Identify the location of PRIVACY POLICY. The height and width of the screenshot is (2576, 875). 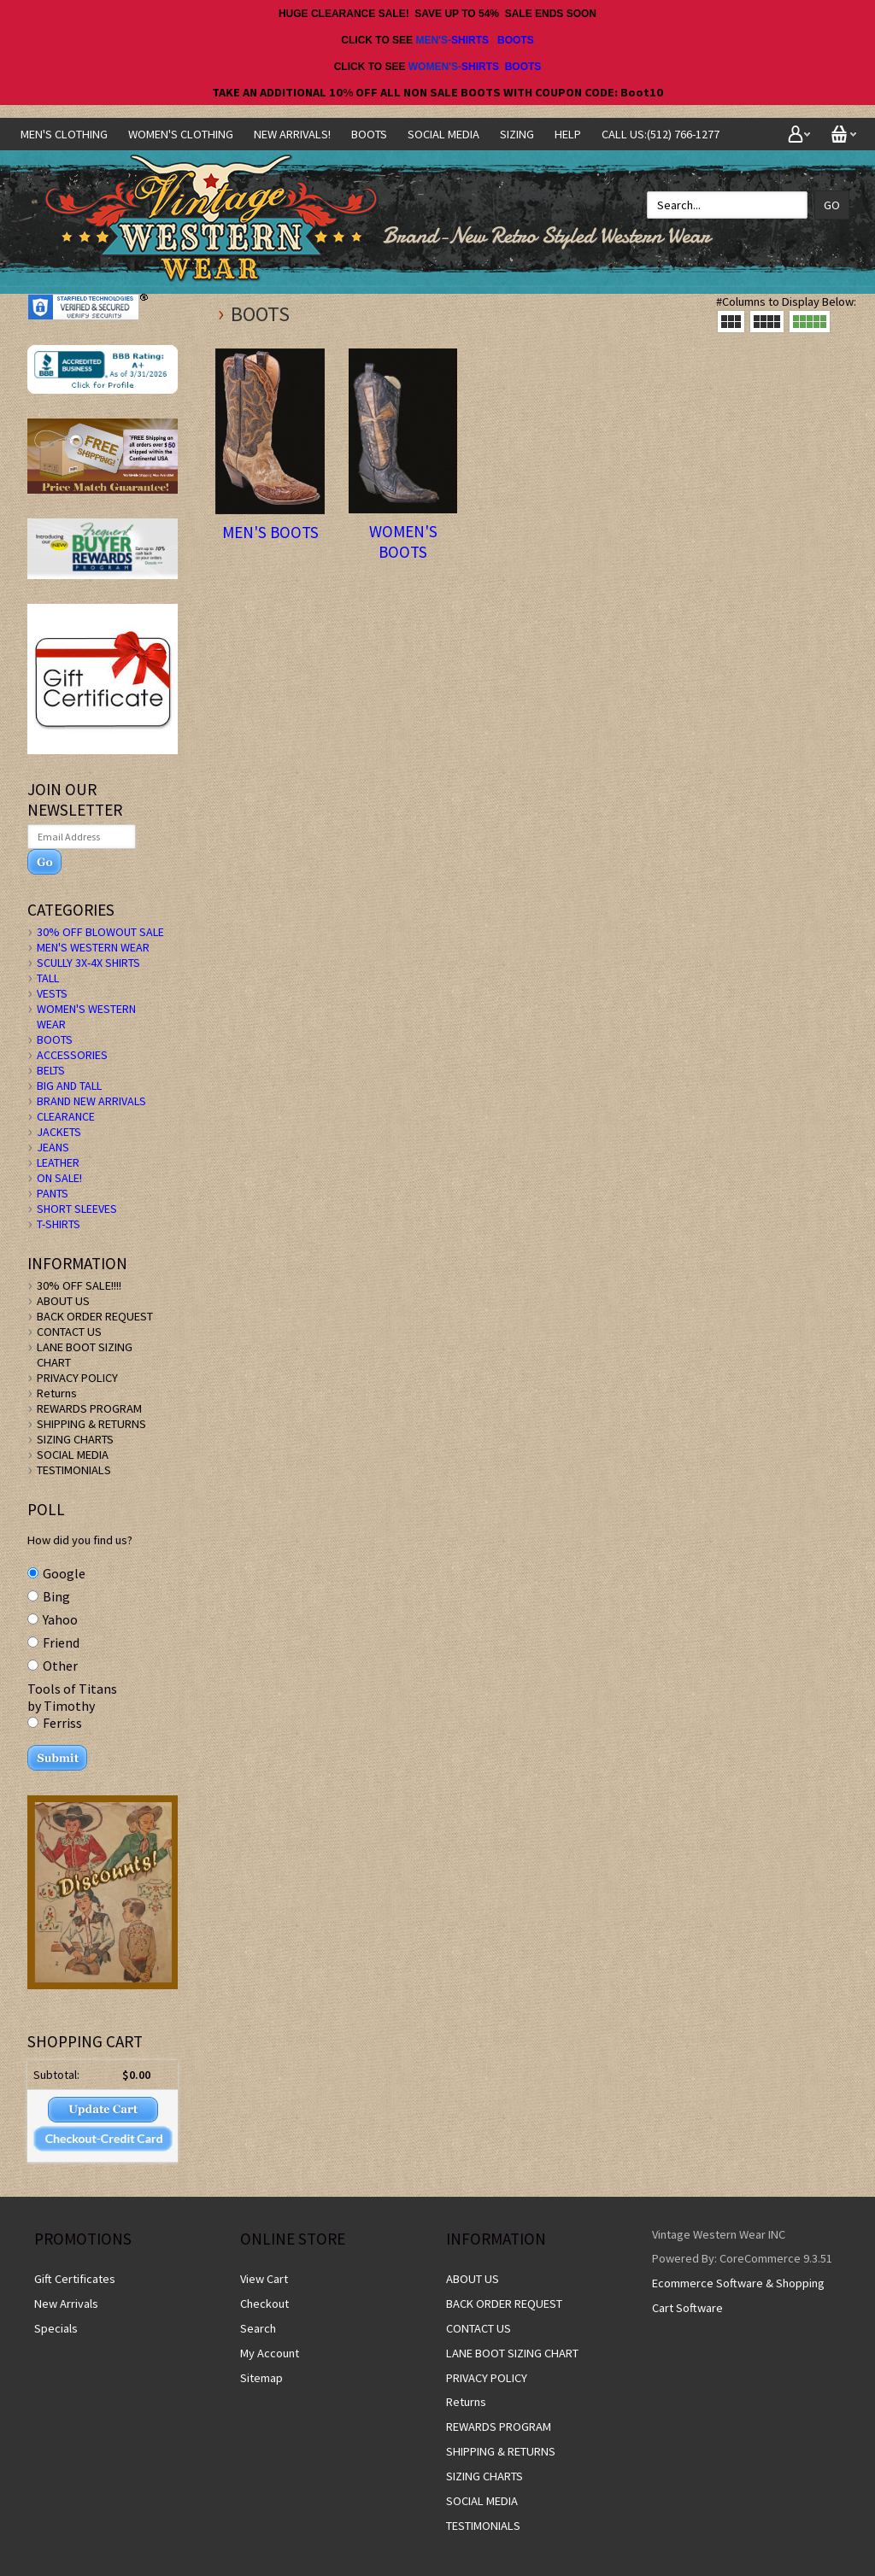
(77, 1377).